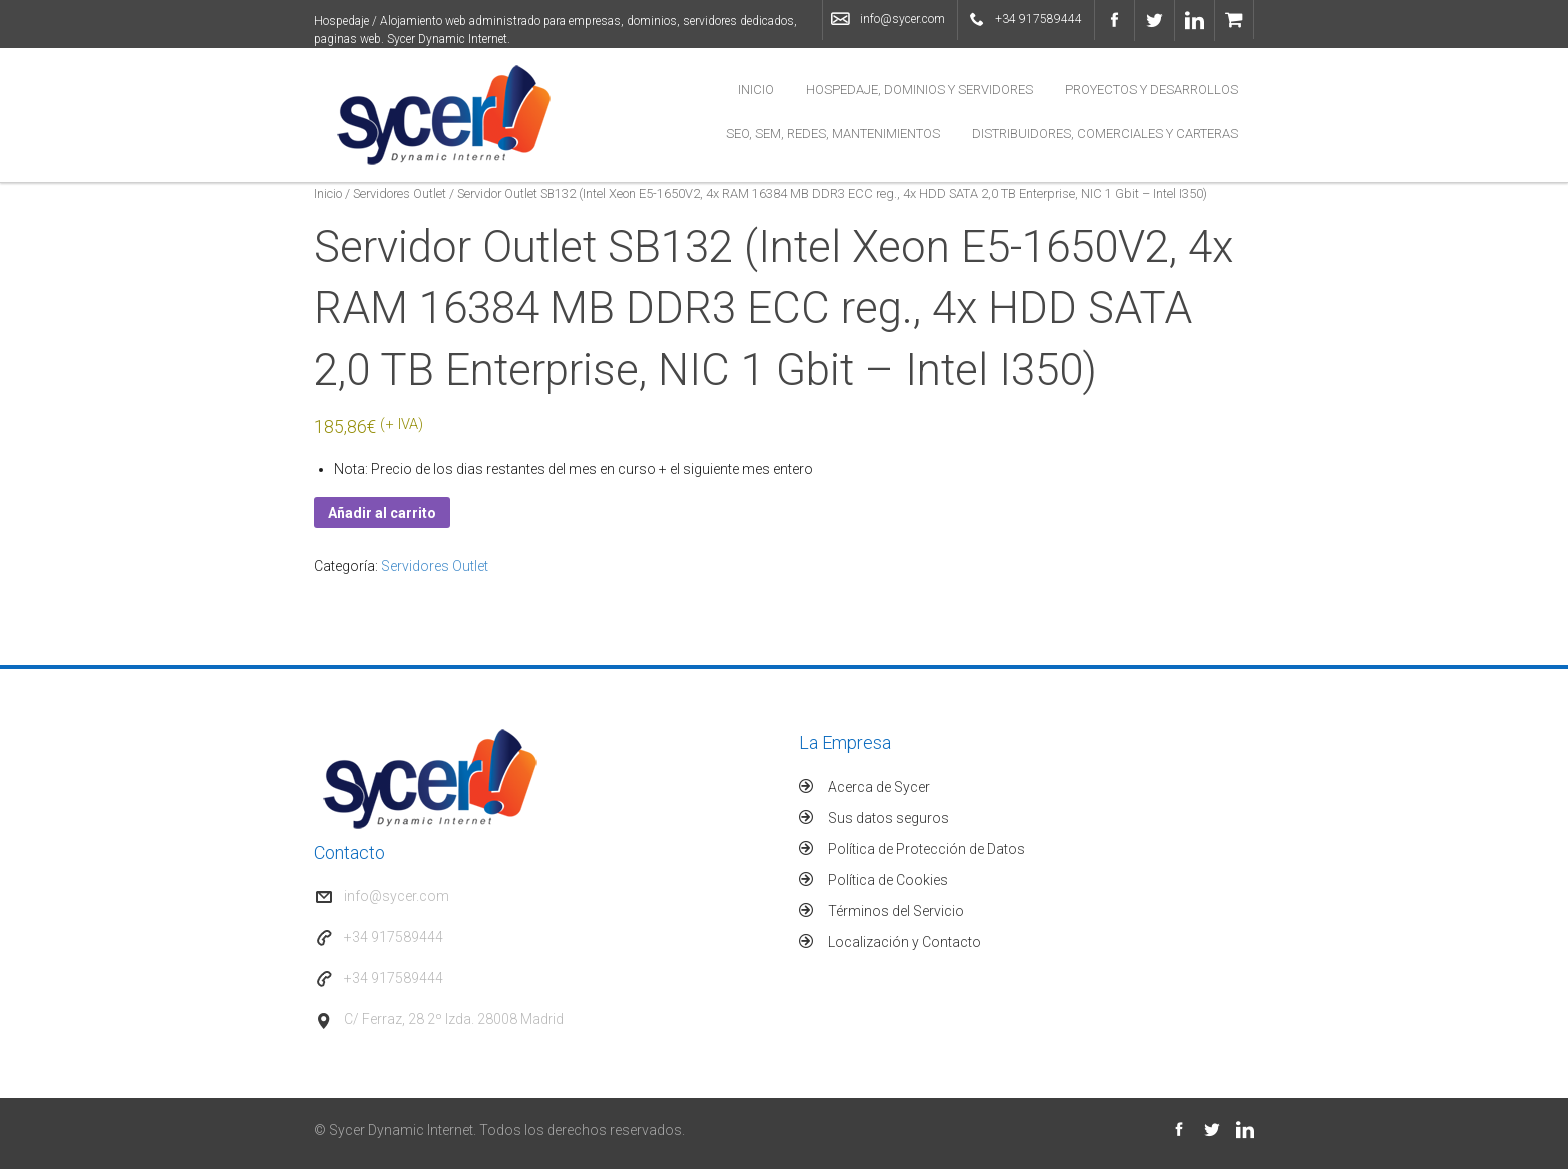 This screenshot has width=1568, height=1169. What do you see at coordinates (896, 911) in the screenshot?
I see `Términos del Servicio` at bounding box center [896, 911].